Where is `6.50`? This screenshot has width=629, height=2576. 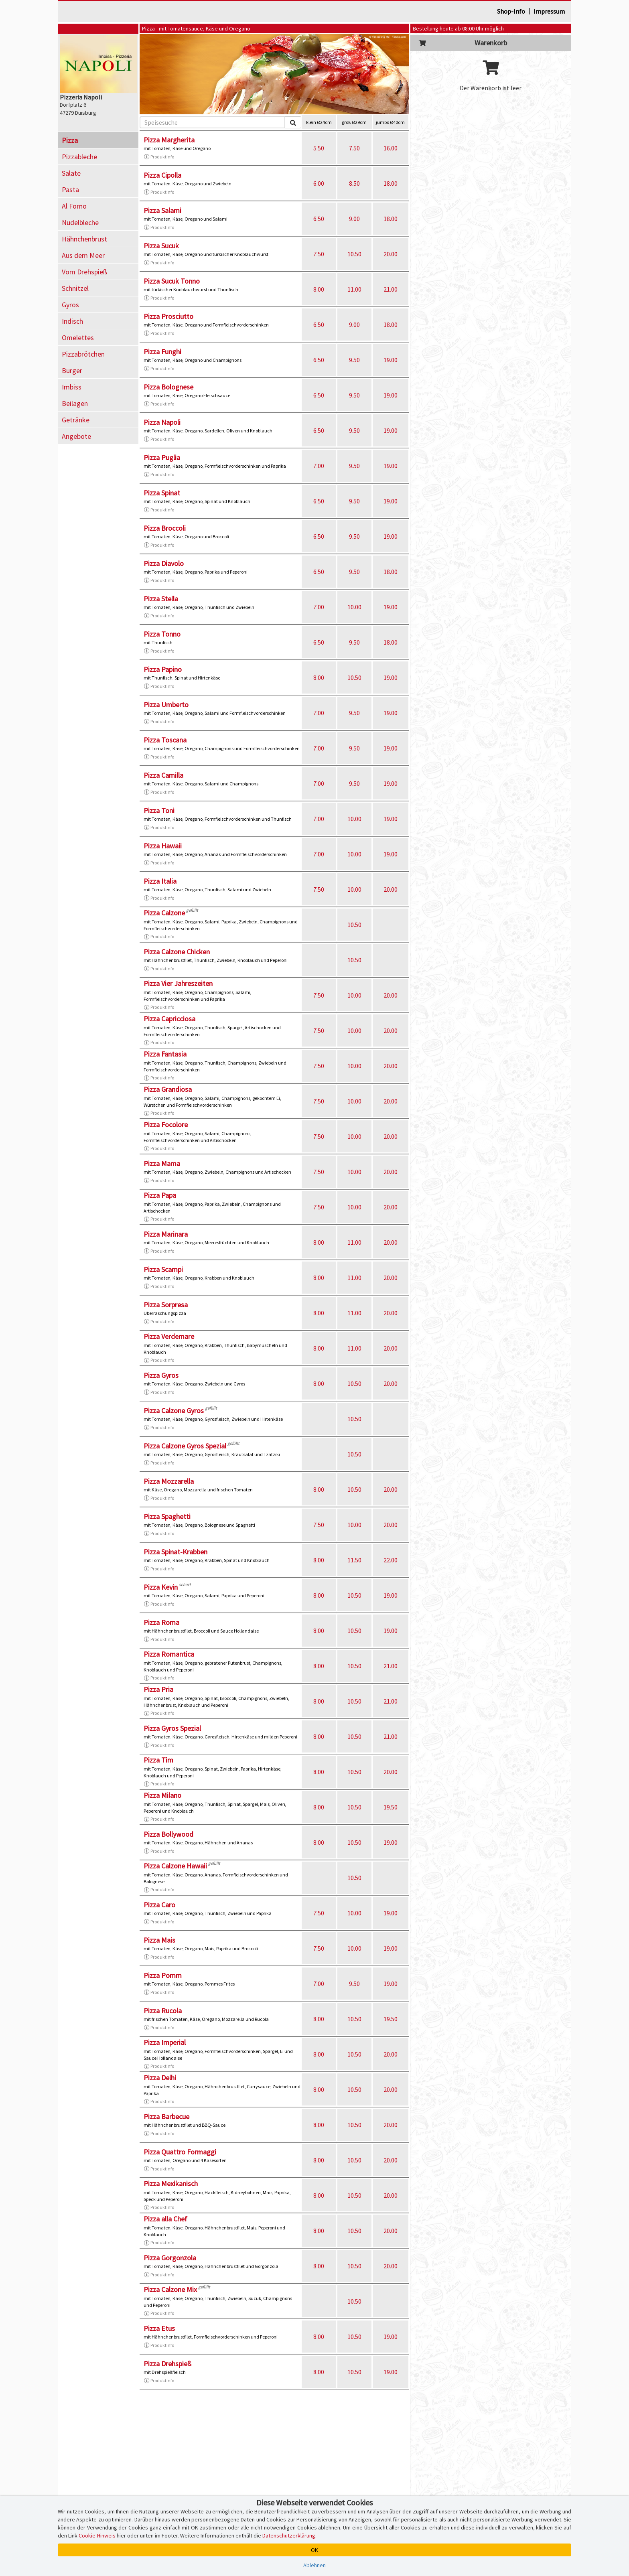 6.50 is located at coordinates (318, 219).